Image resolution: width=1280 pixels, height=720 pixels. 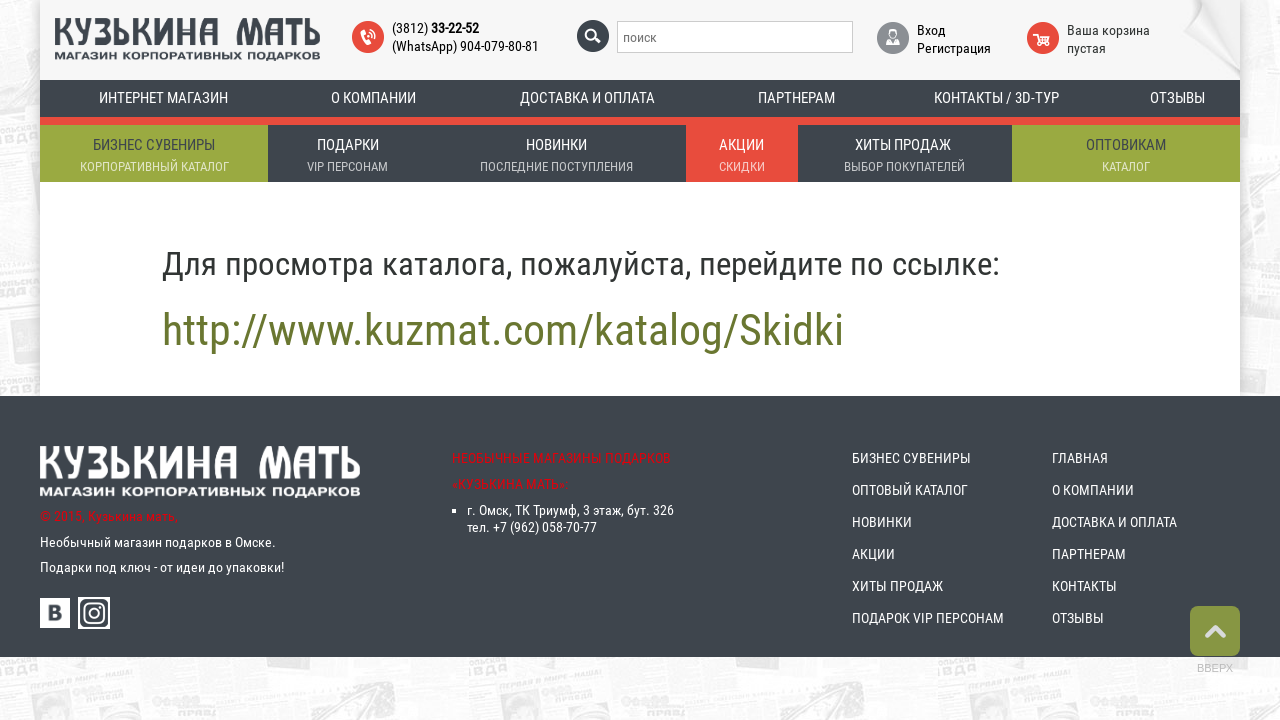 I want to click on Интернет магазин, so click(x=163, y=98).